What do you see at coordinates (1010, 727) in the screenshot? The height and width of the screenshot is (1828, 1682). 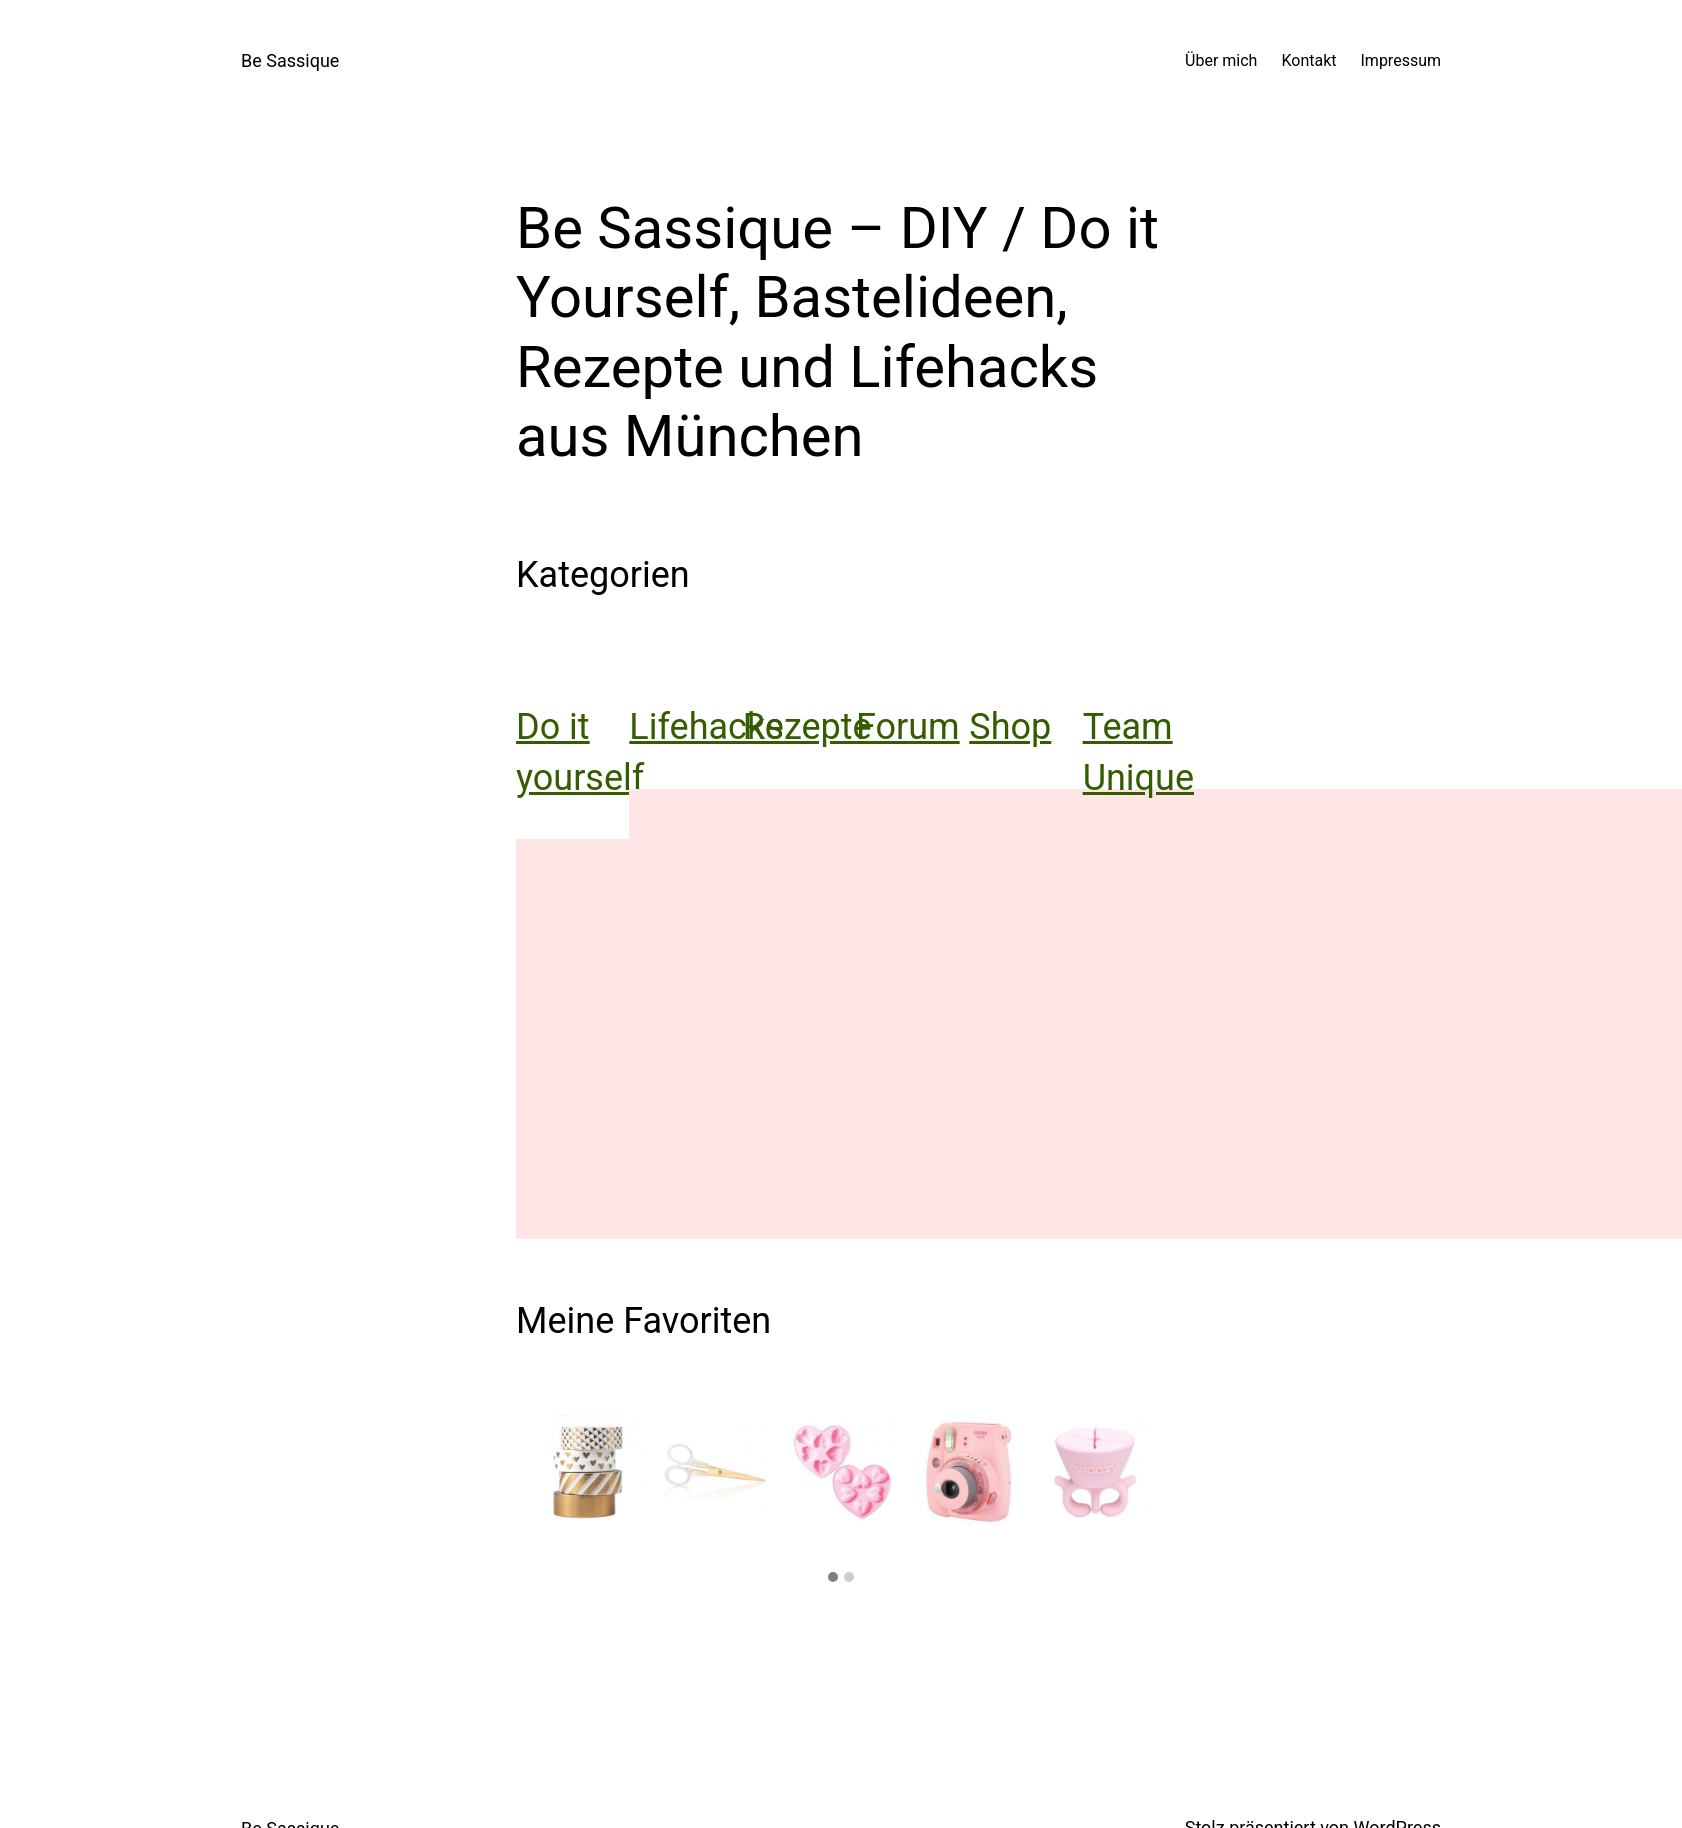 I see `Shop` at bounding box center [1010, 727].